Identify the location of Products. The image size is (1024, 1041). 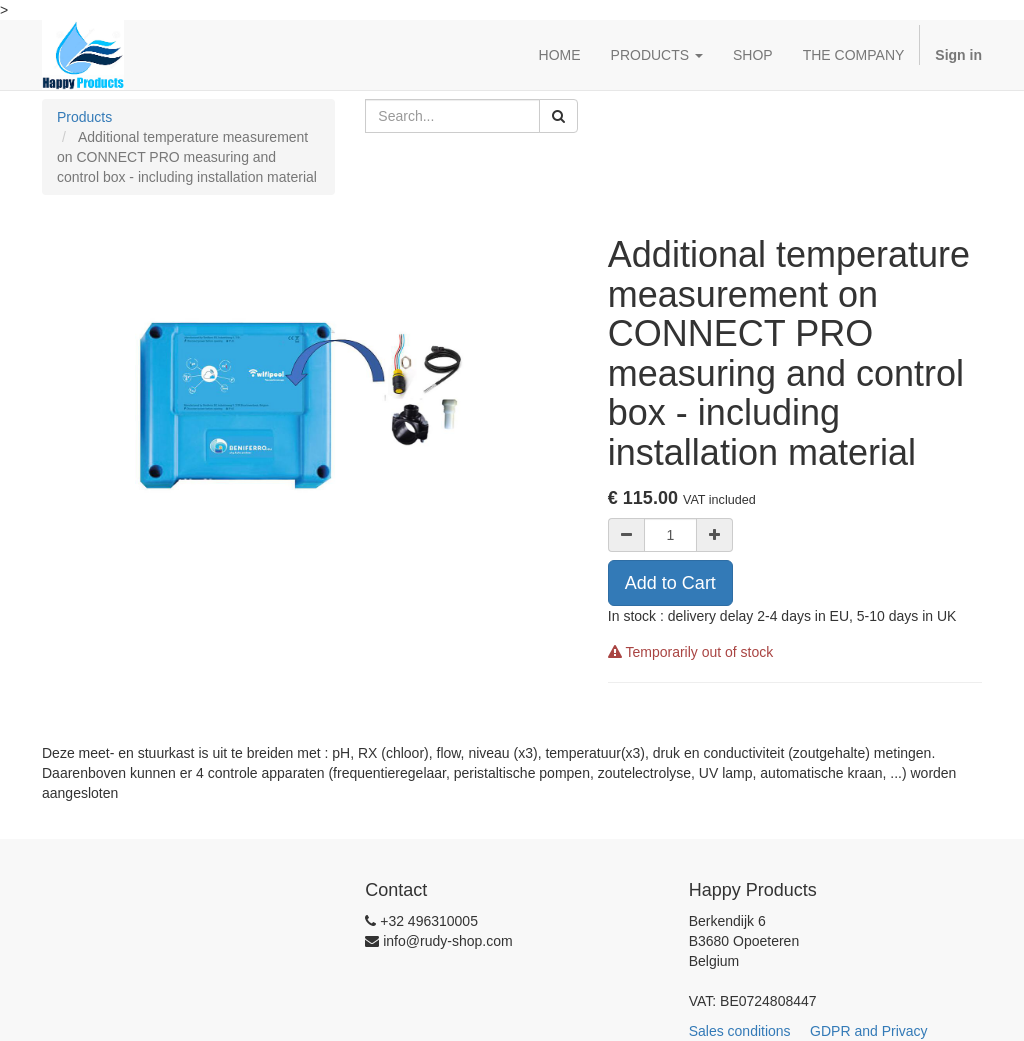
(84, 117).